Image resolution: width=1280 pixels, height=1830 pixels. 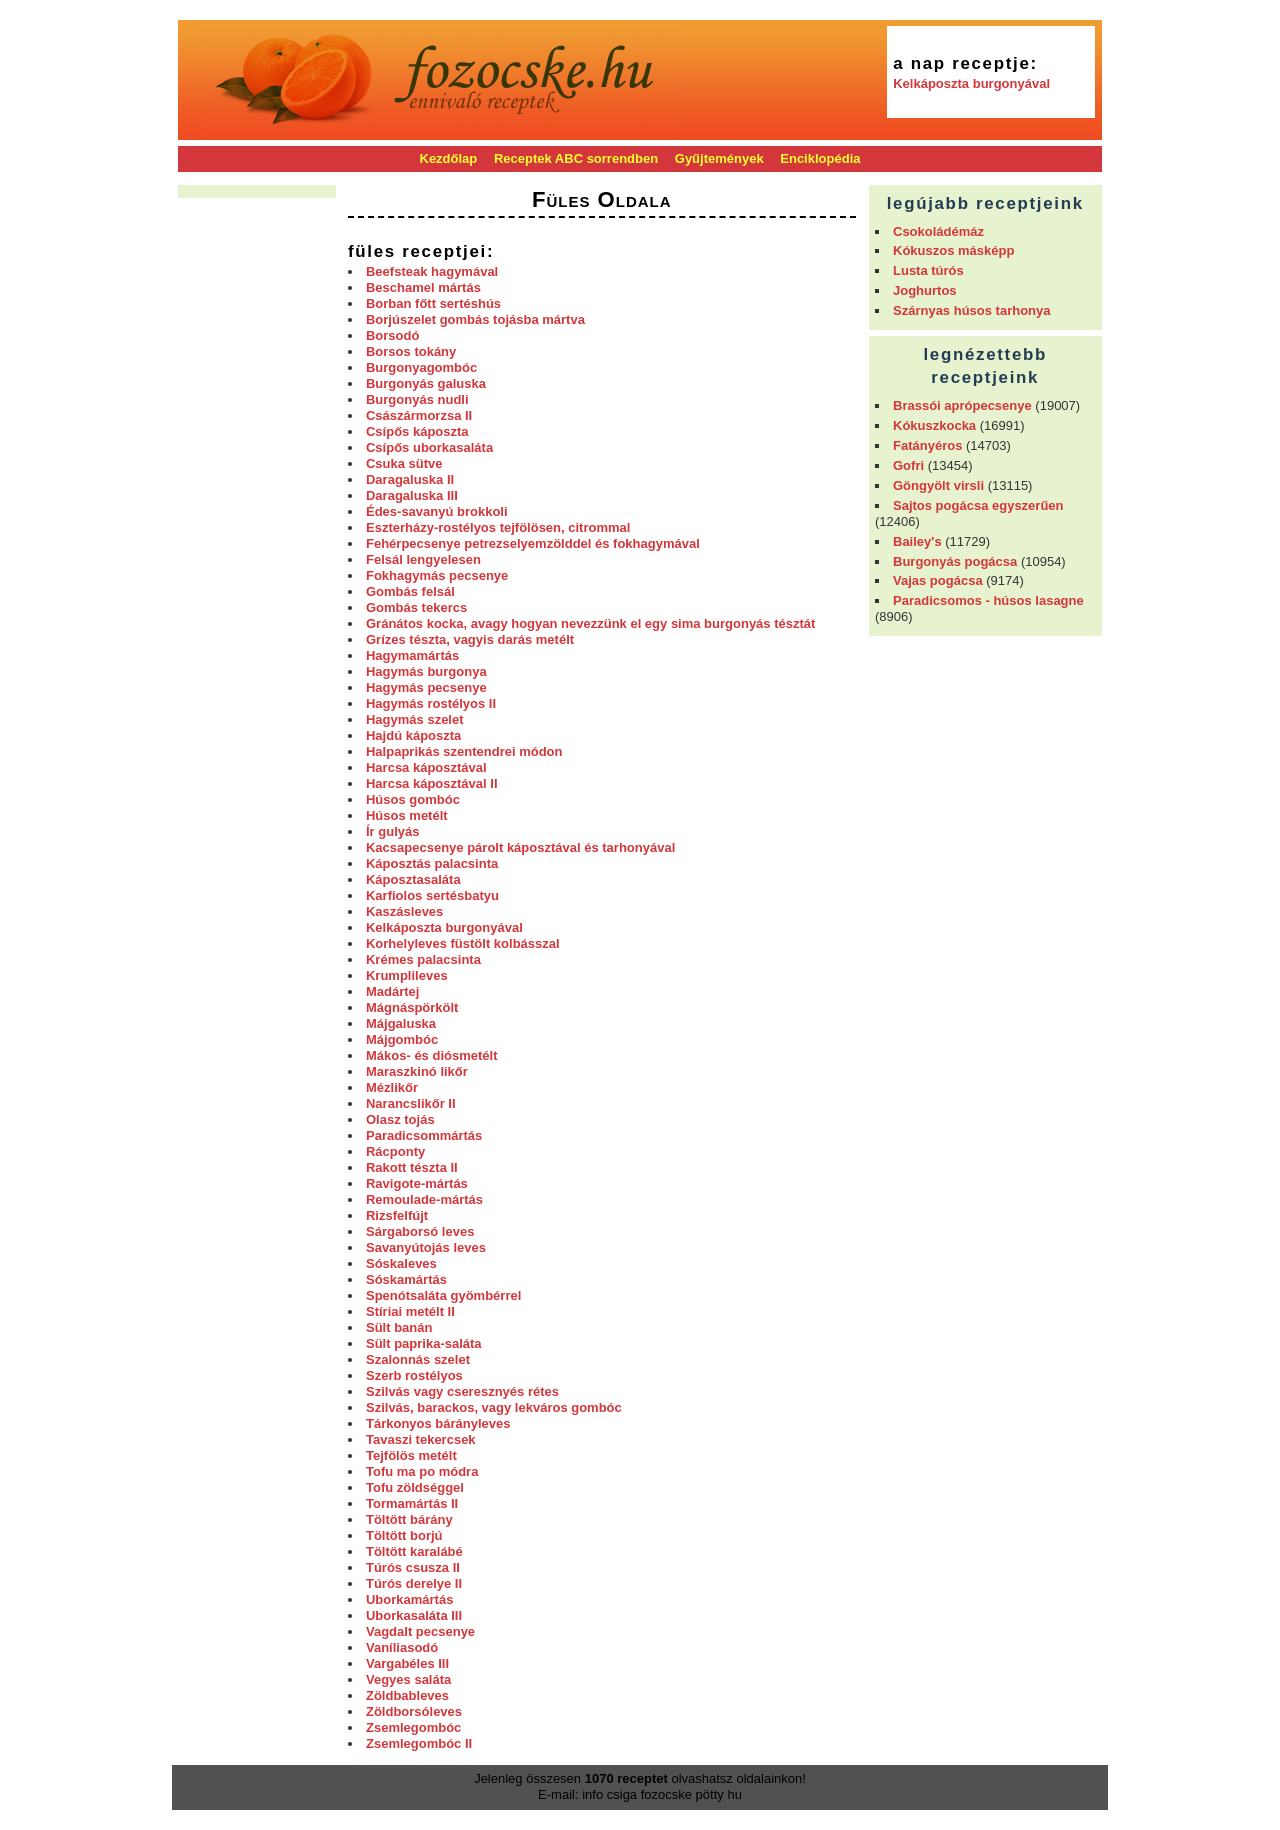 I want to click on Rakott tészta II, so click(x=412, y=1167).